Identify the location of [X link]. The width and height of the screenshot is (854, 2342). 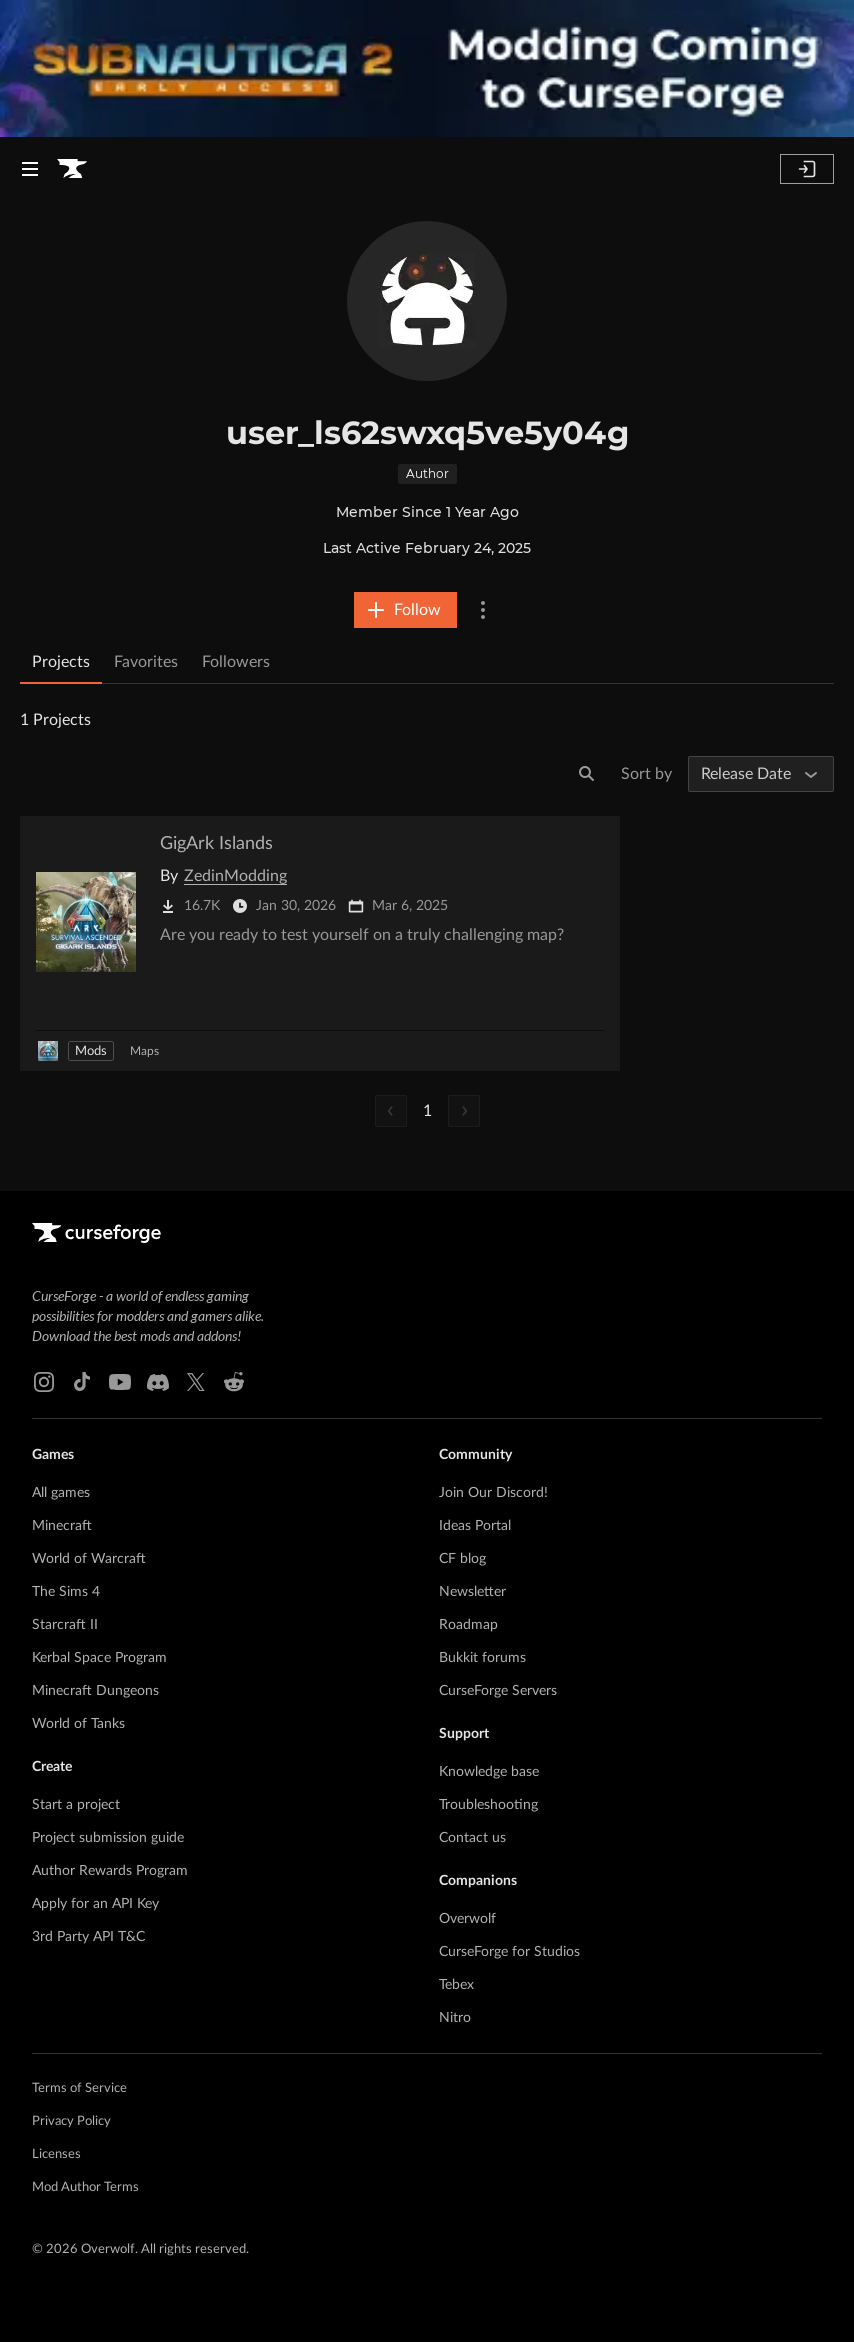
(196, 1382).